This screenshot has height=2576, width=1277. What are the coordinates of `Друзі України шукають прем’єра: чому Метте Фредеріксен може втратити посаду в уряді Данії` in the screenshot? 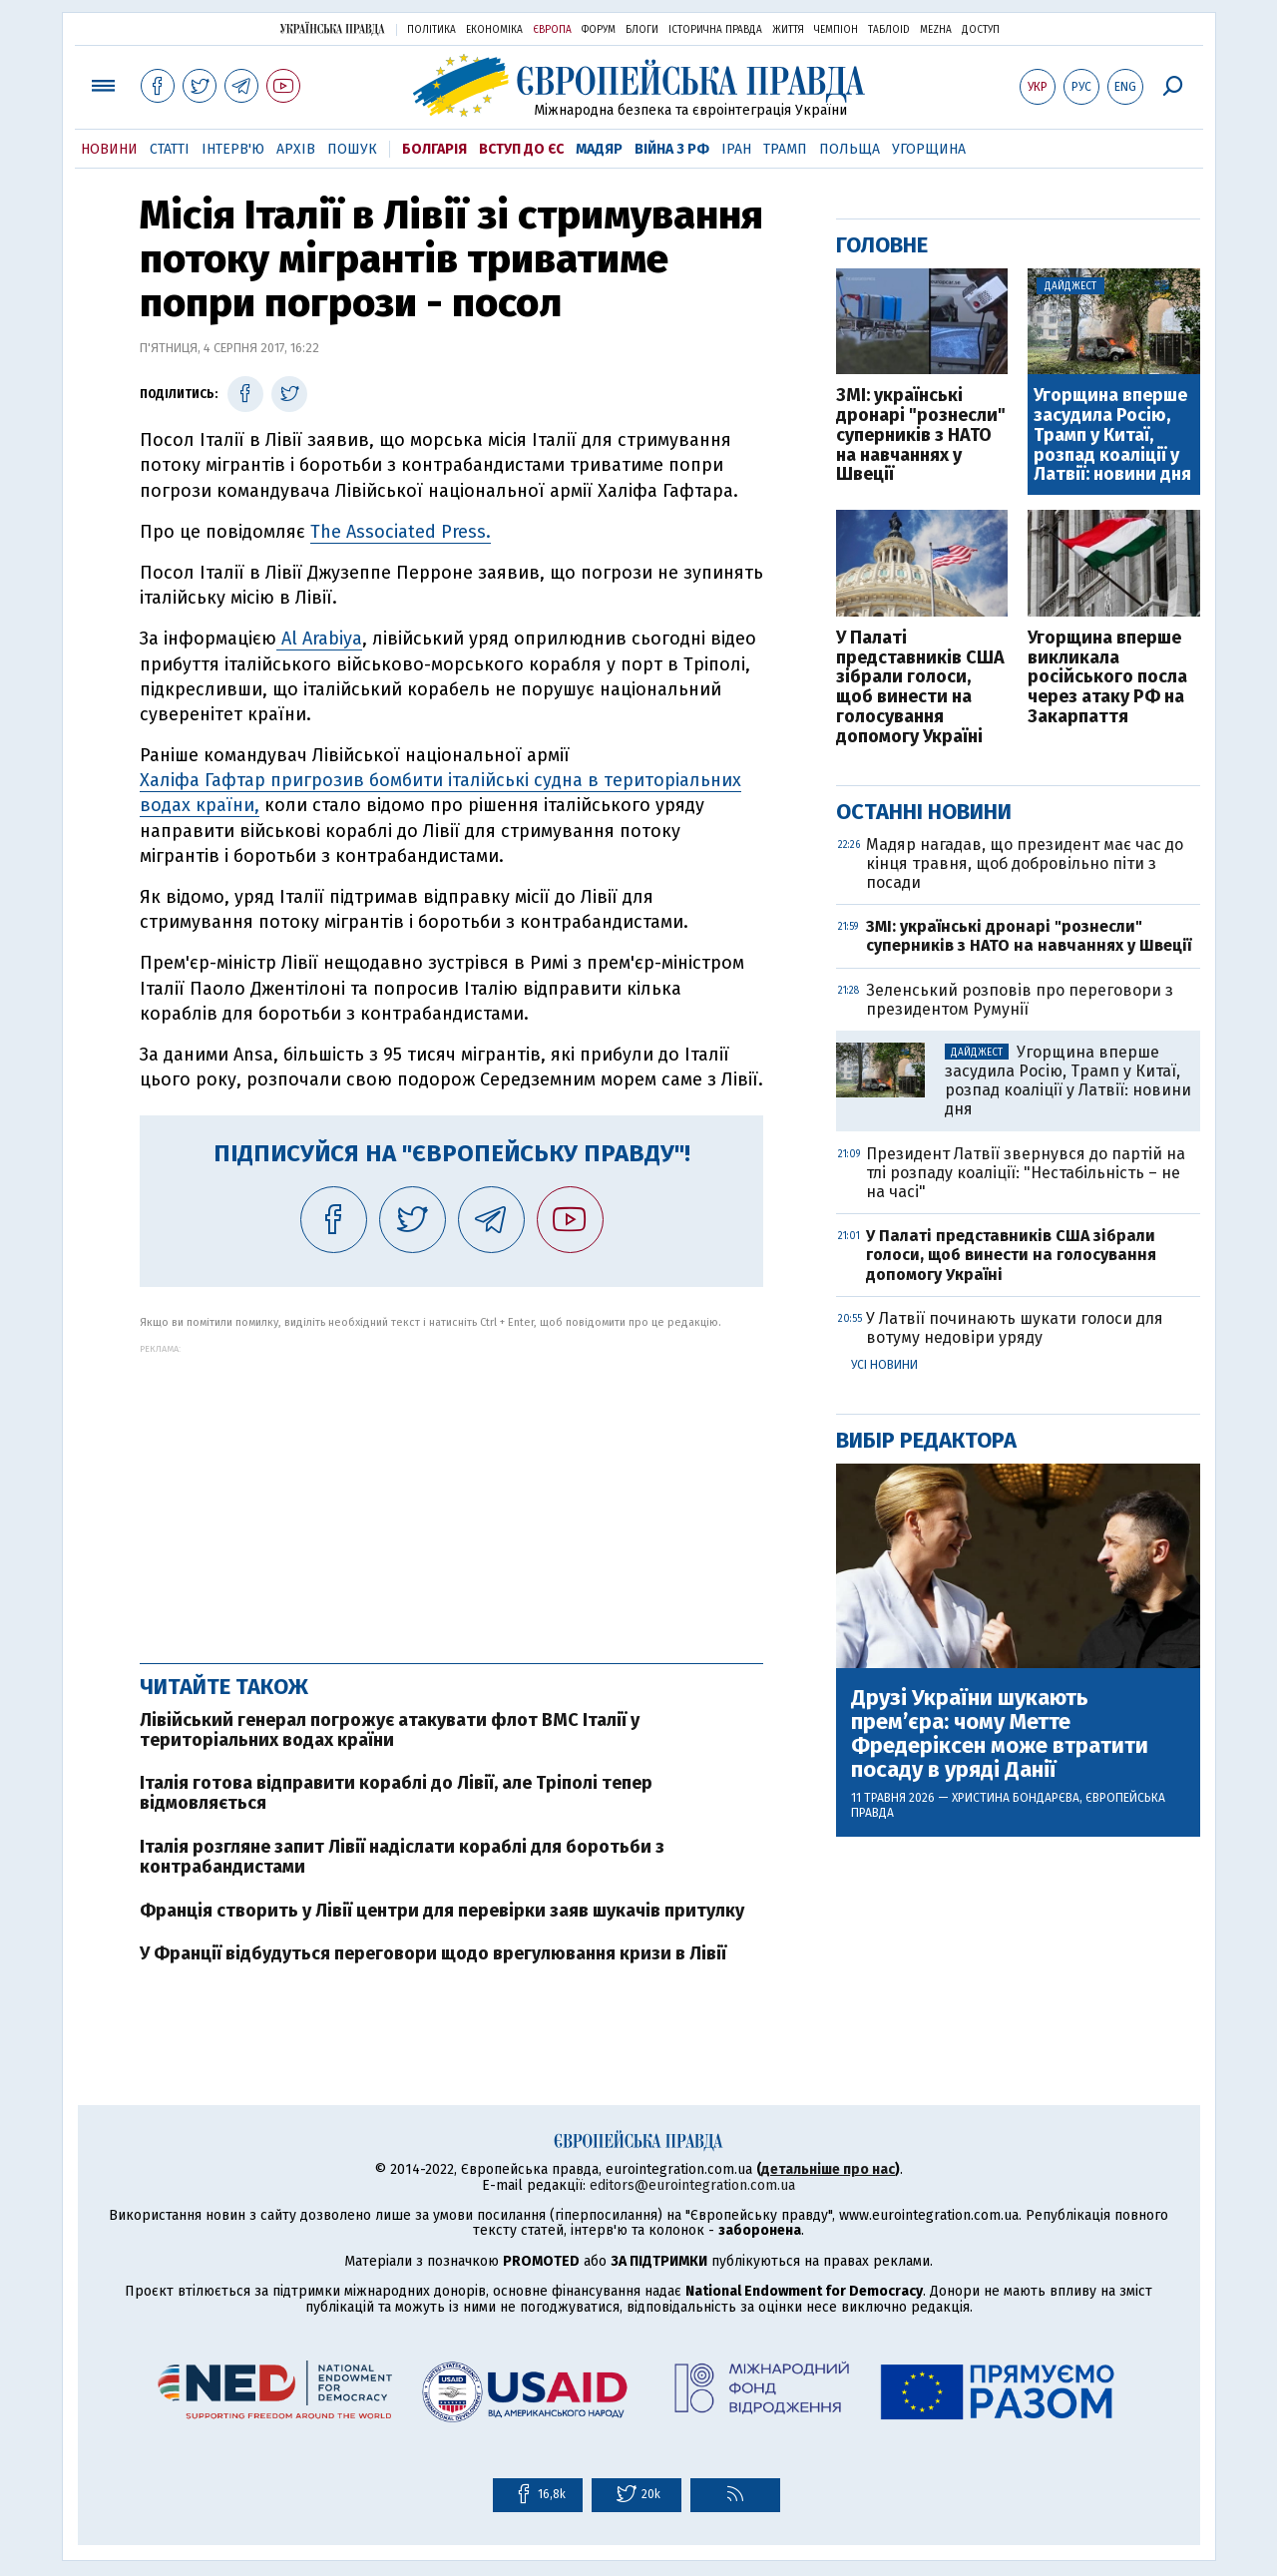 It's located at (999, 1734).